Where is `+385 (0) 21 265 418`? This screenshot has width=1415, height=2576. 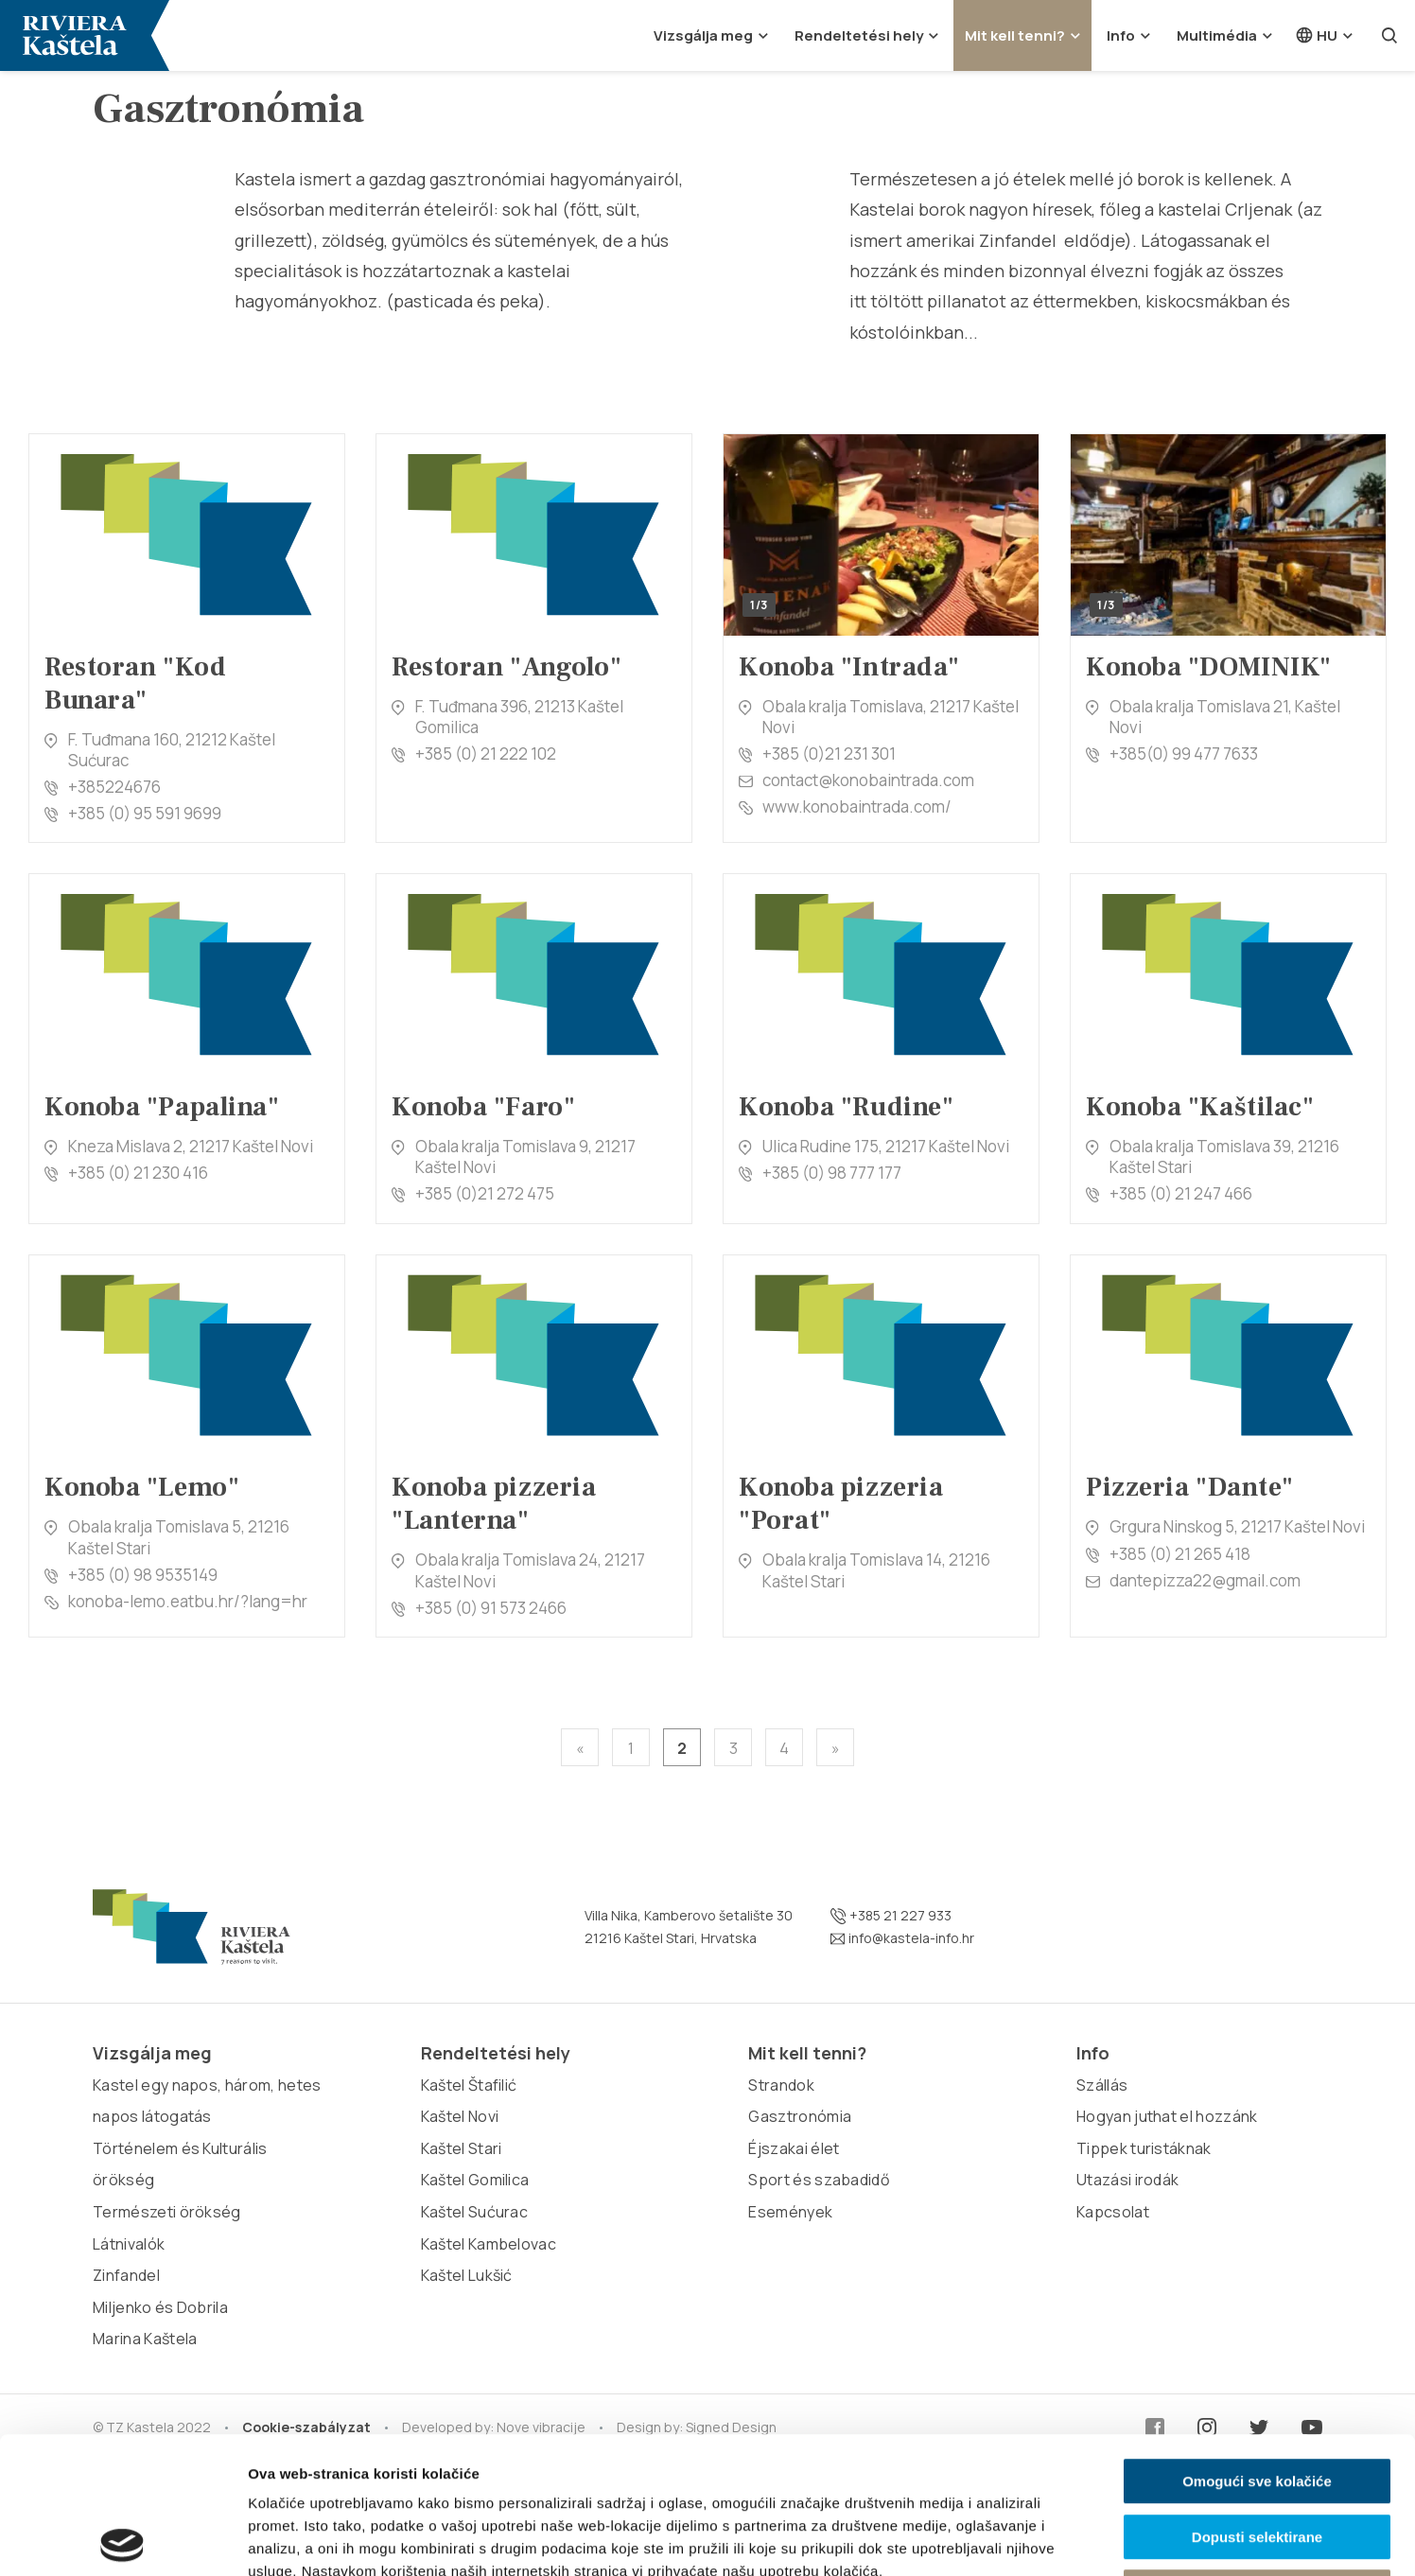
+385 (0) 21 265 418 is located at coordinates (1179, 1554).